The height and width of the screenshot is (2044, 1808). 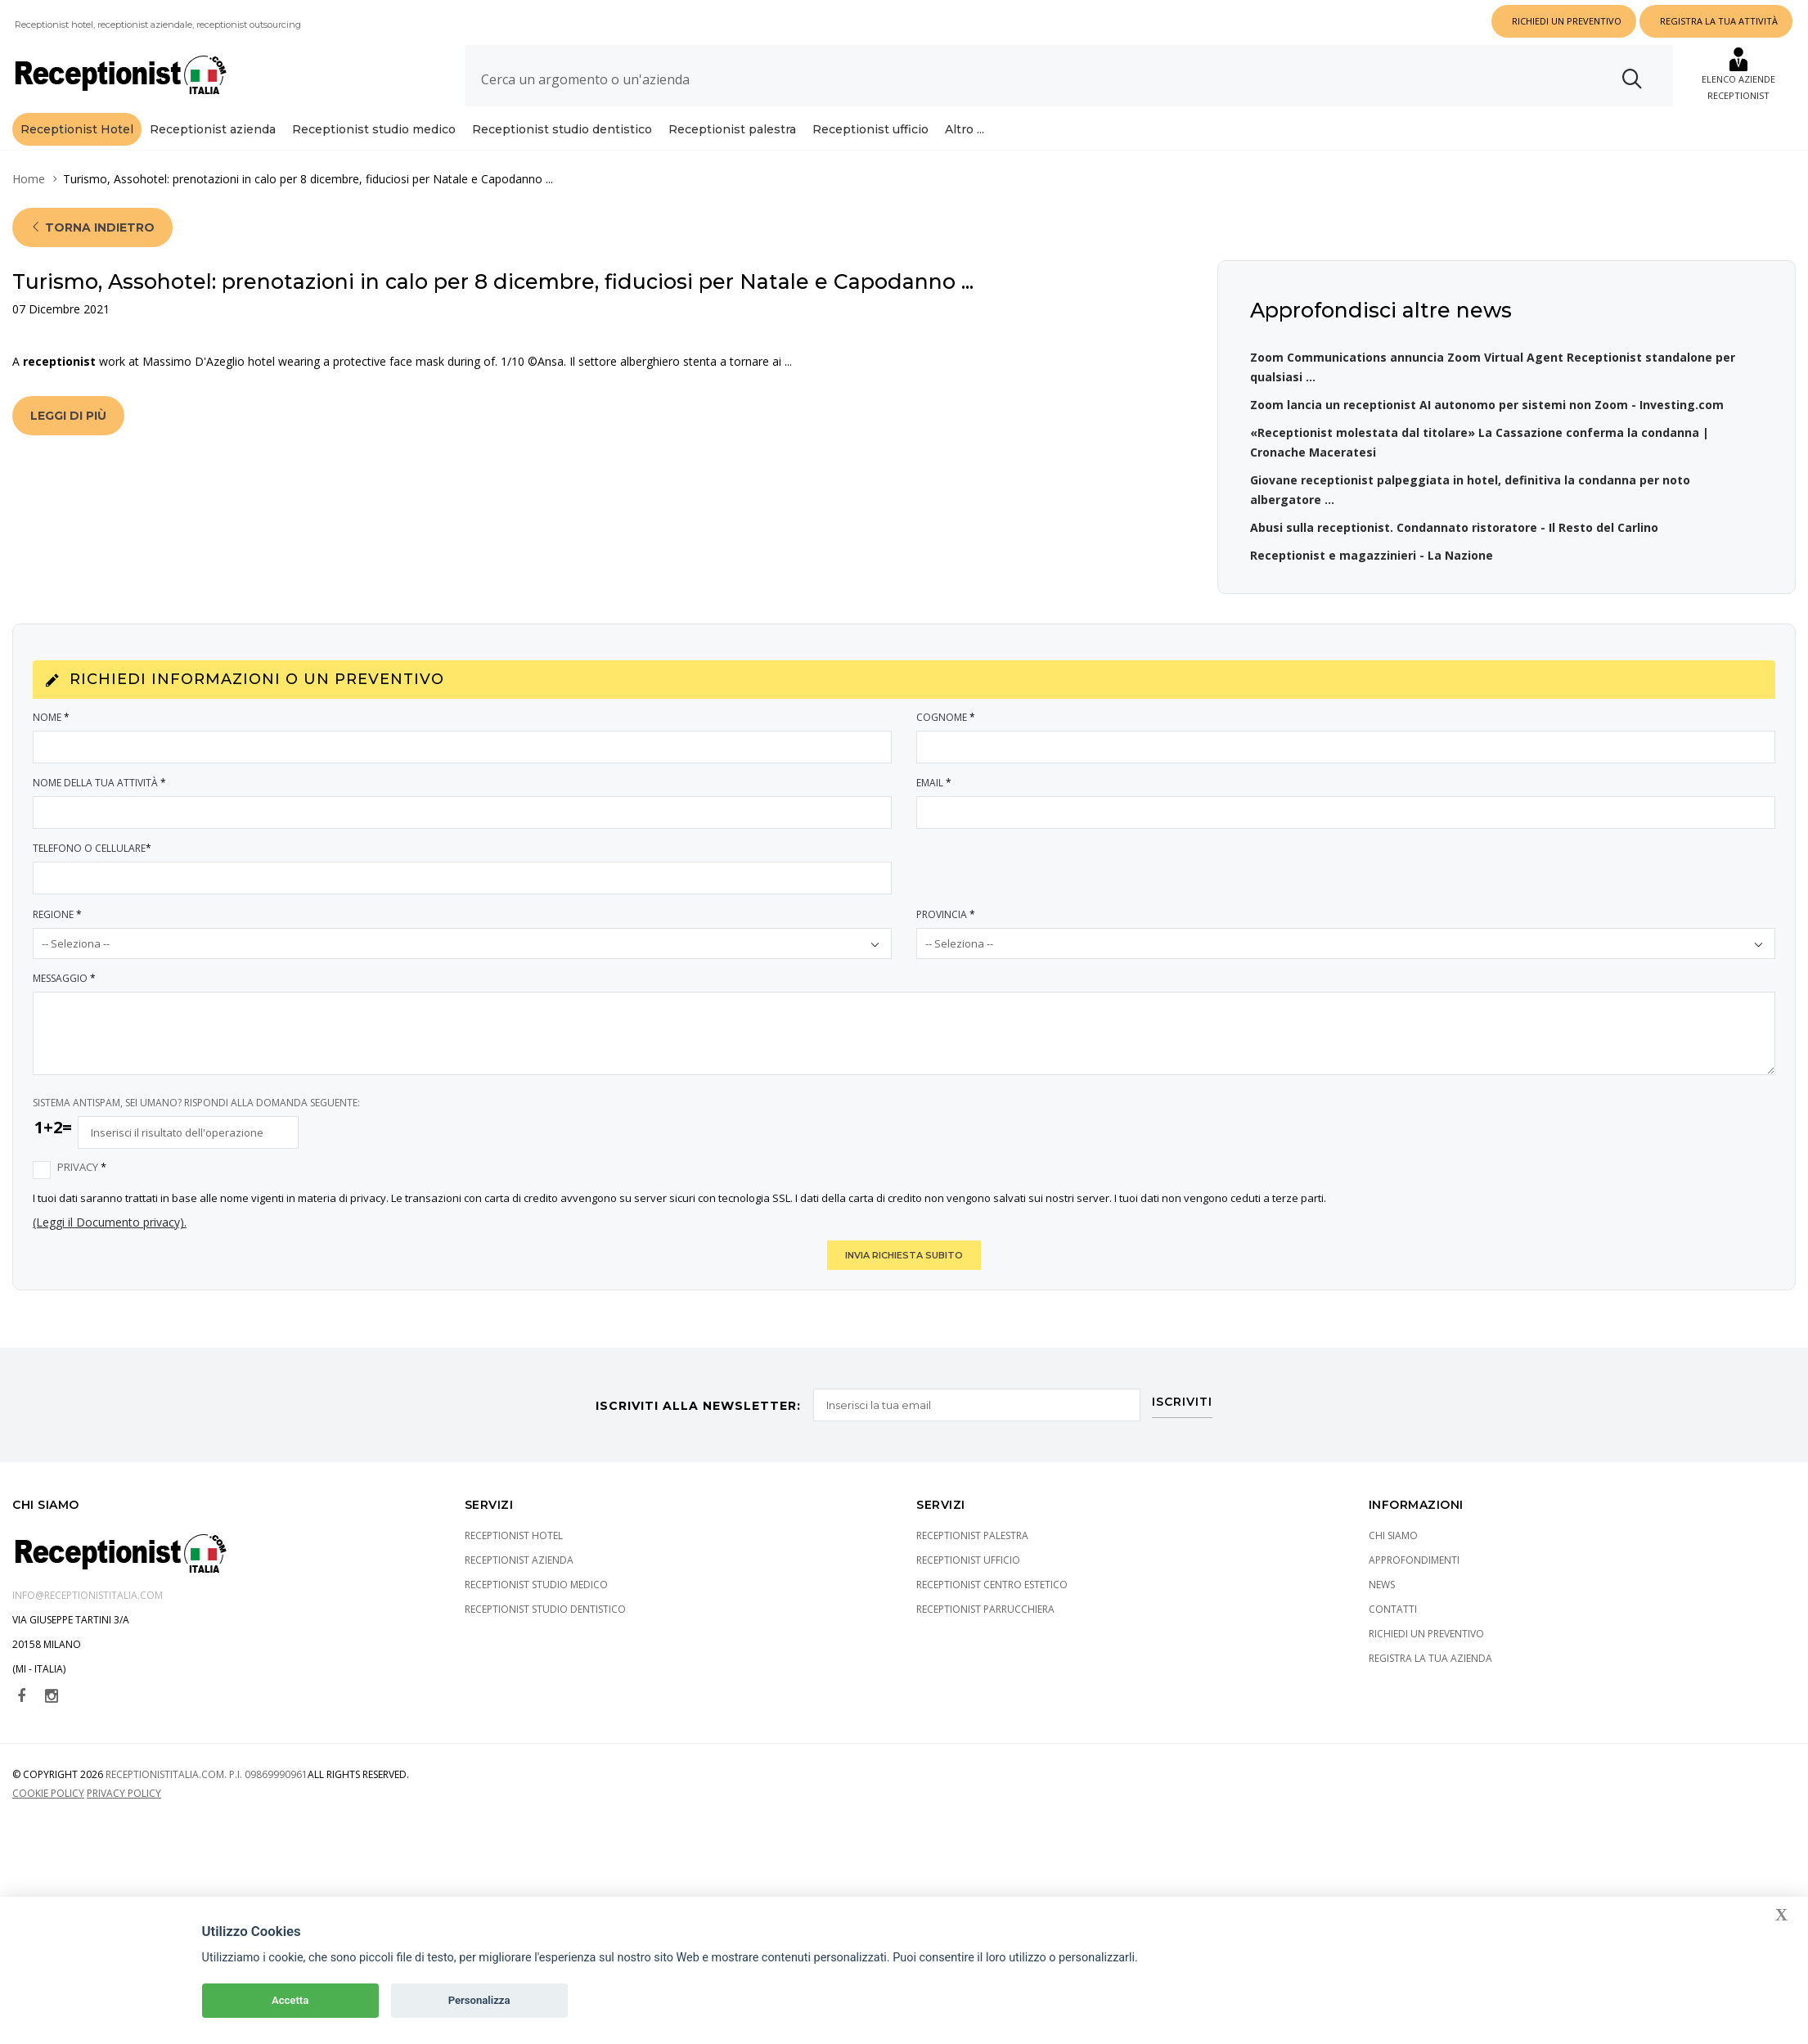 I want to click on Approfondimenti, so click(x=1414, y=1593).